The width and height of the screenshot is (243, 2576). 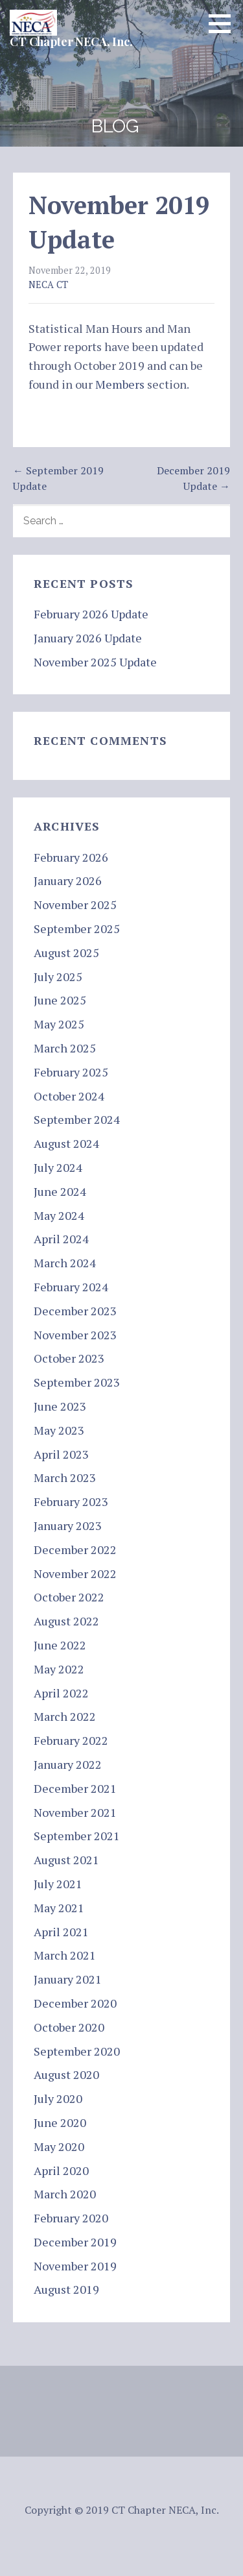 I want to click on June 2025, so click(x=60, y=1000).